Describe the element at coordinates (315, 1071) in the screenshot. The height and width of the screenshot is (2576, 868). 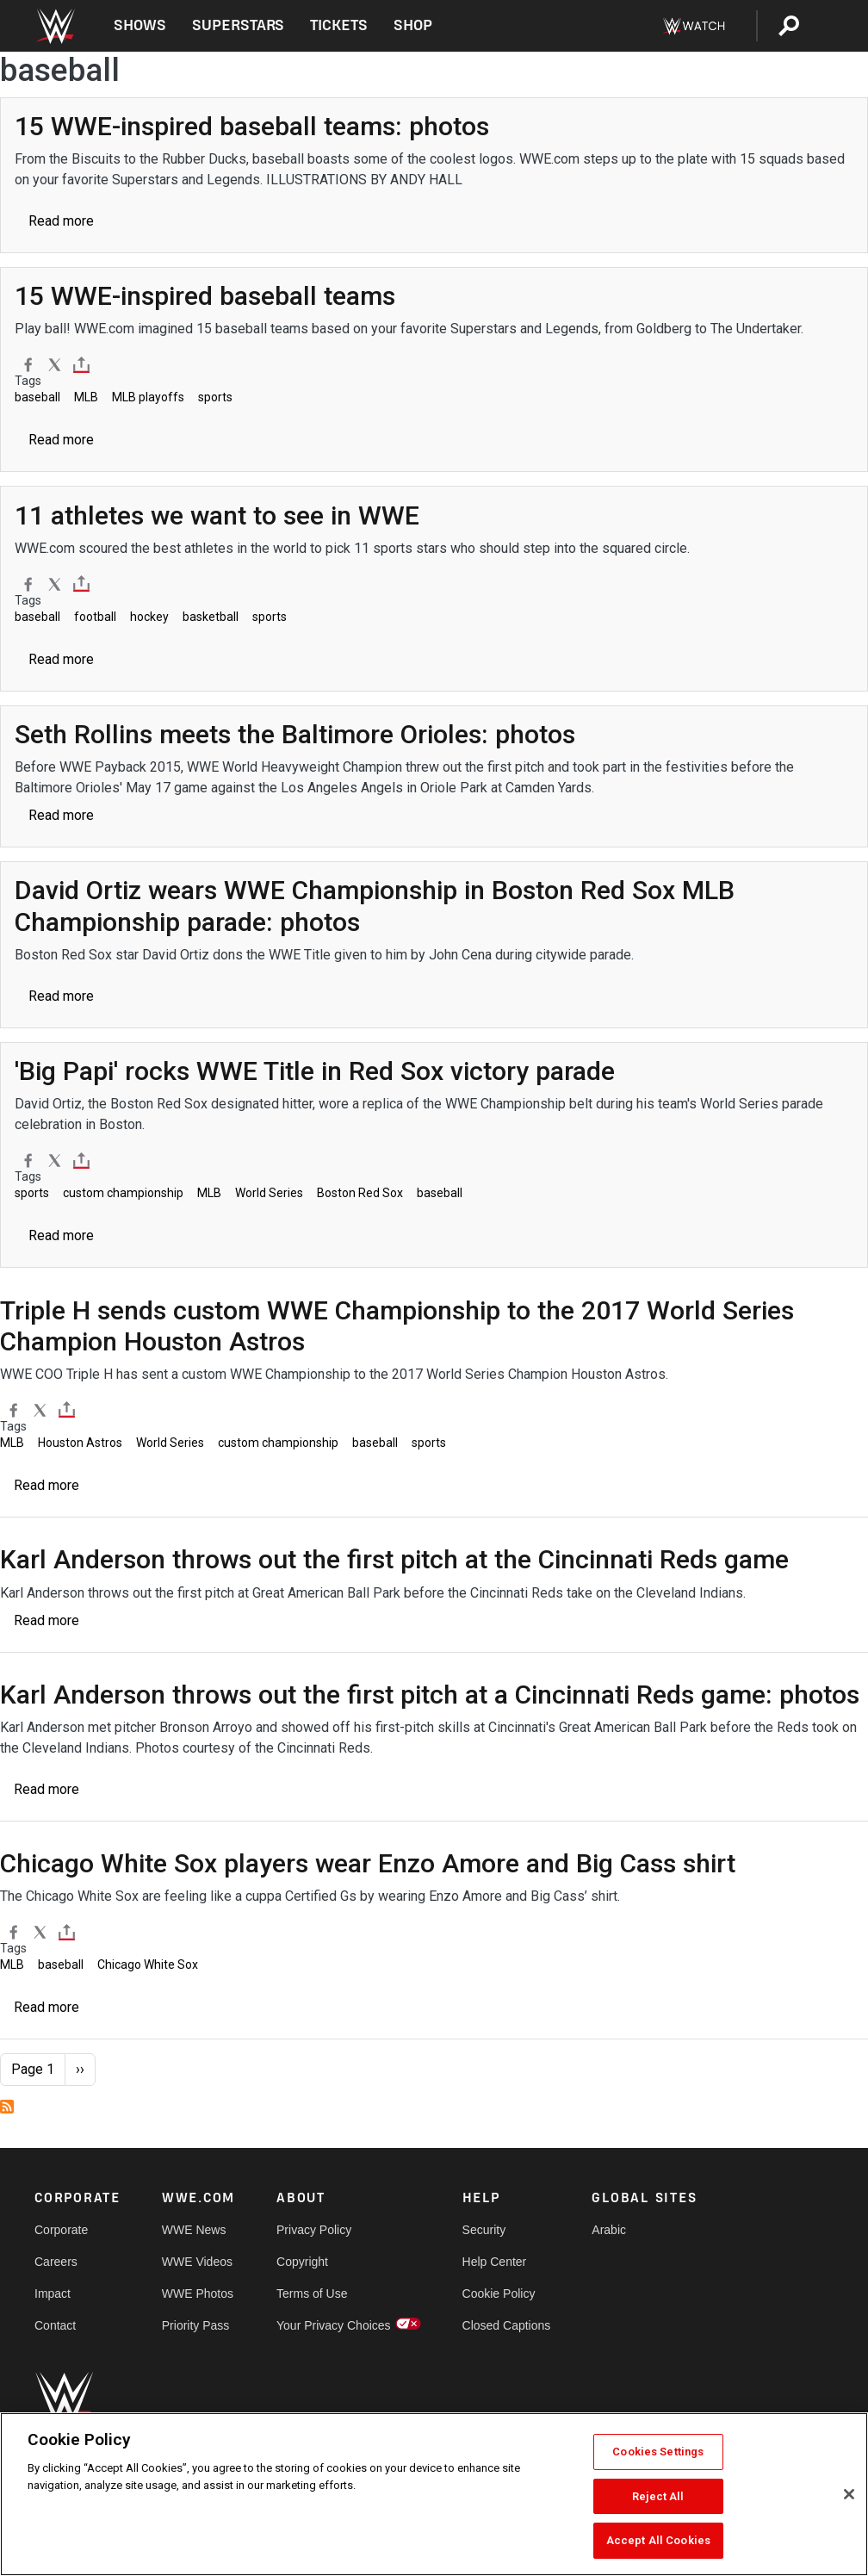
I see `['Big Papi' rocks WWE Title in Red Sox victory parade]` at that location.